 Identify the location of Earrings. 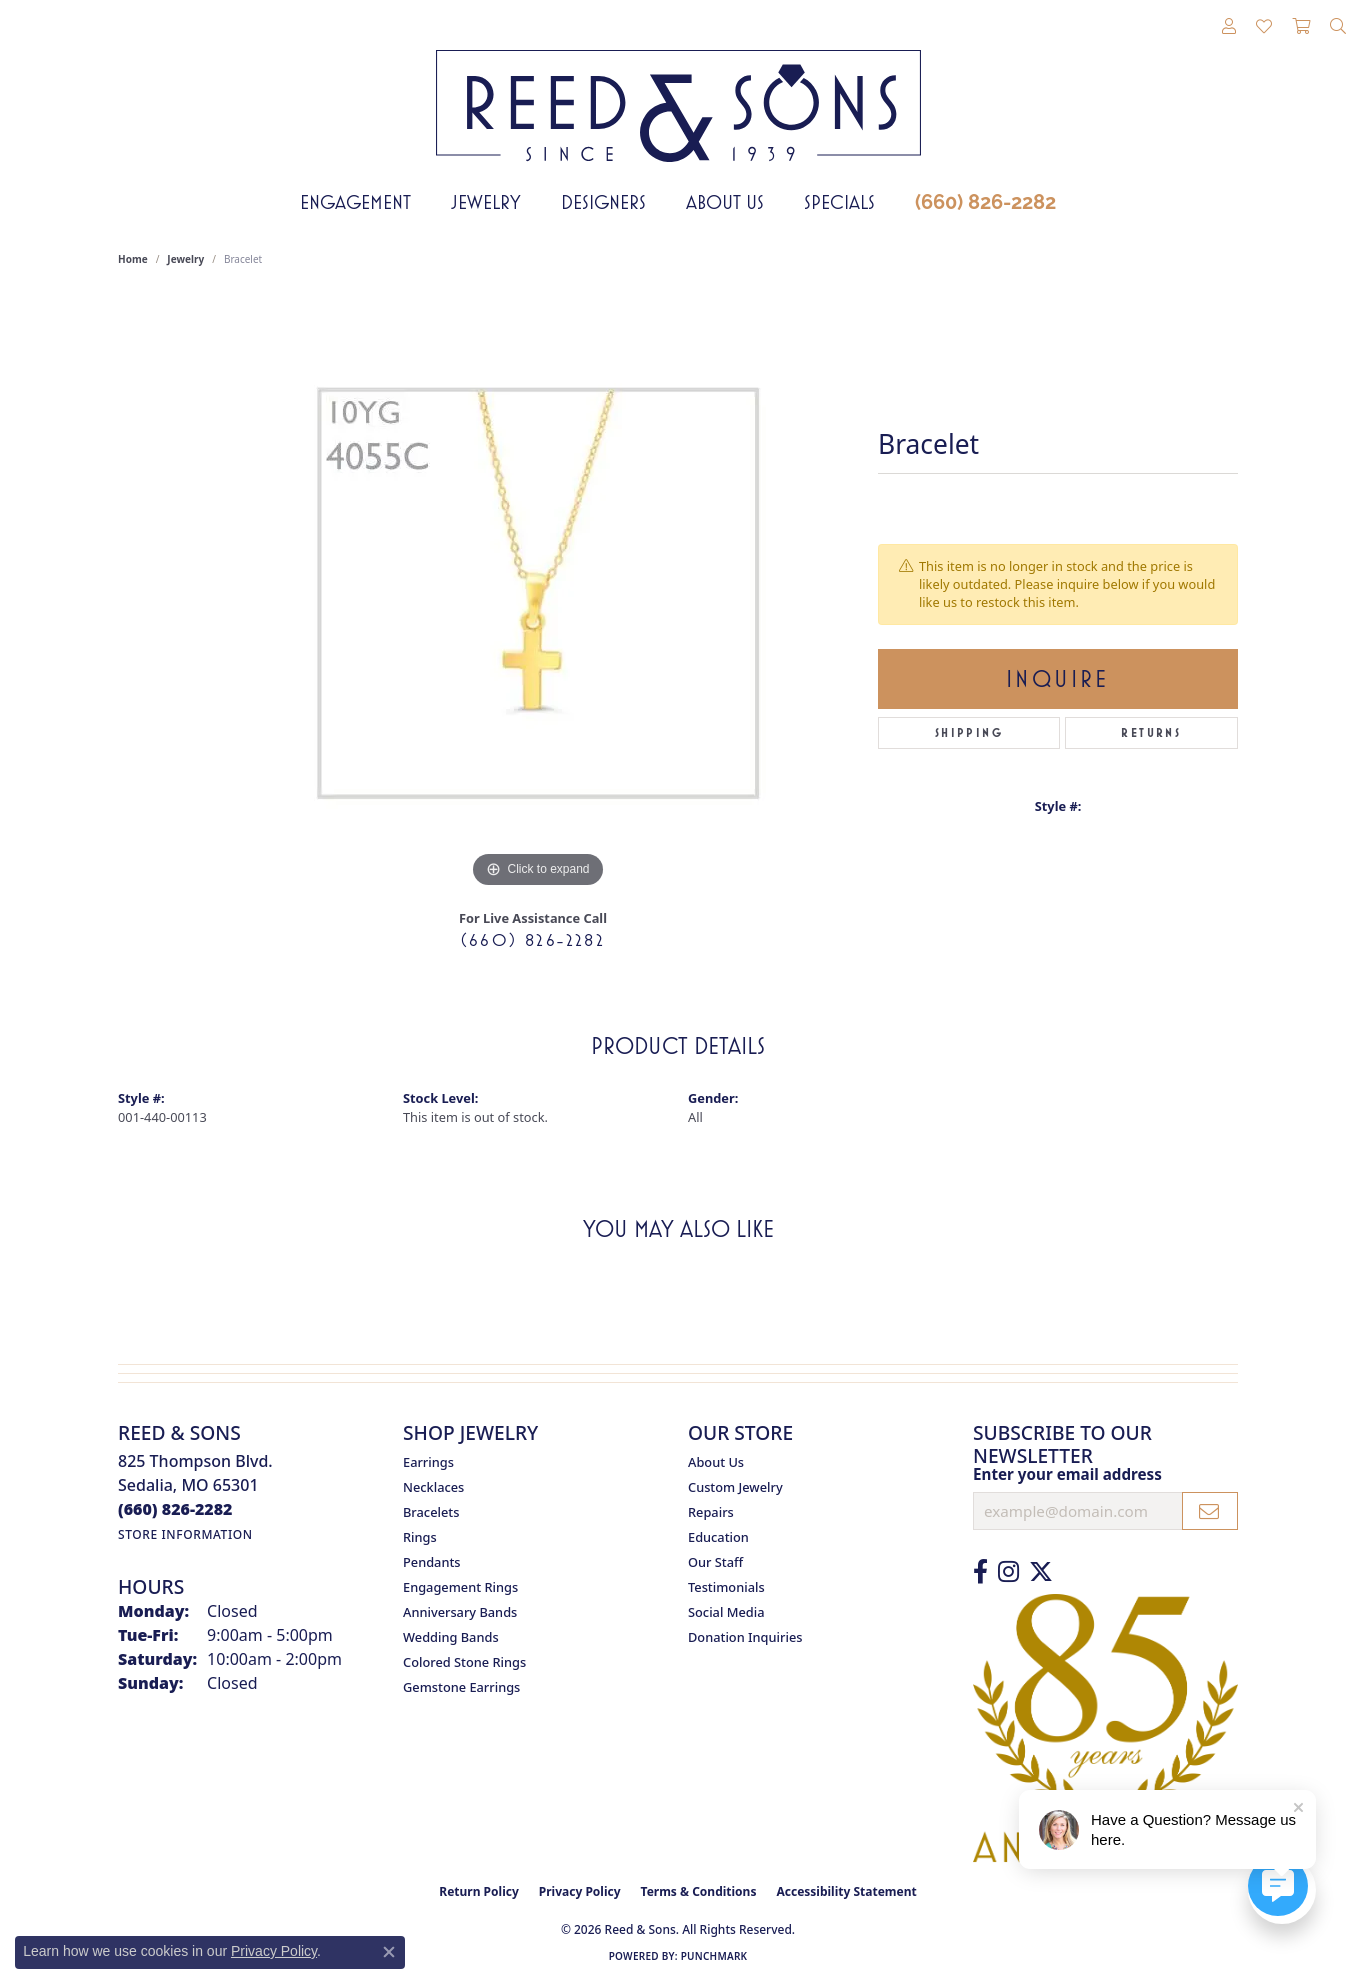
(428, 1462).